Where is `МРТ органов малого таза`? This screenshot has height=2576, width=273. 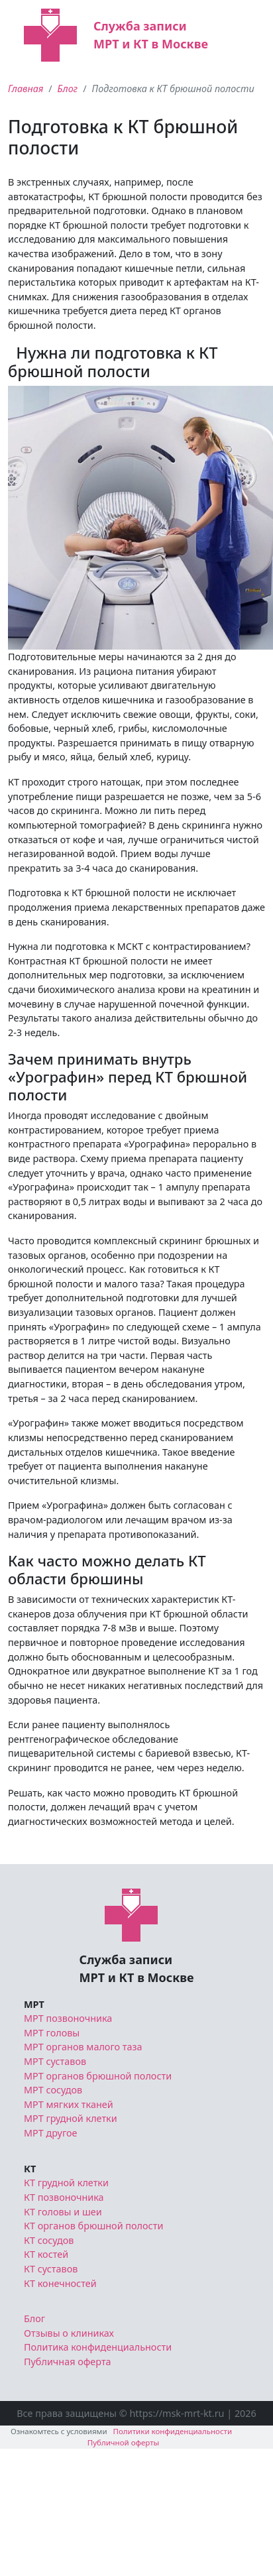 МРТ органов малого таза is located at coordinates (83, 2046).